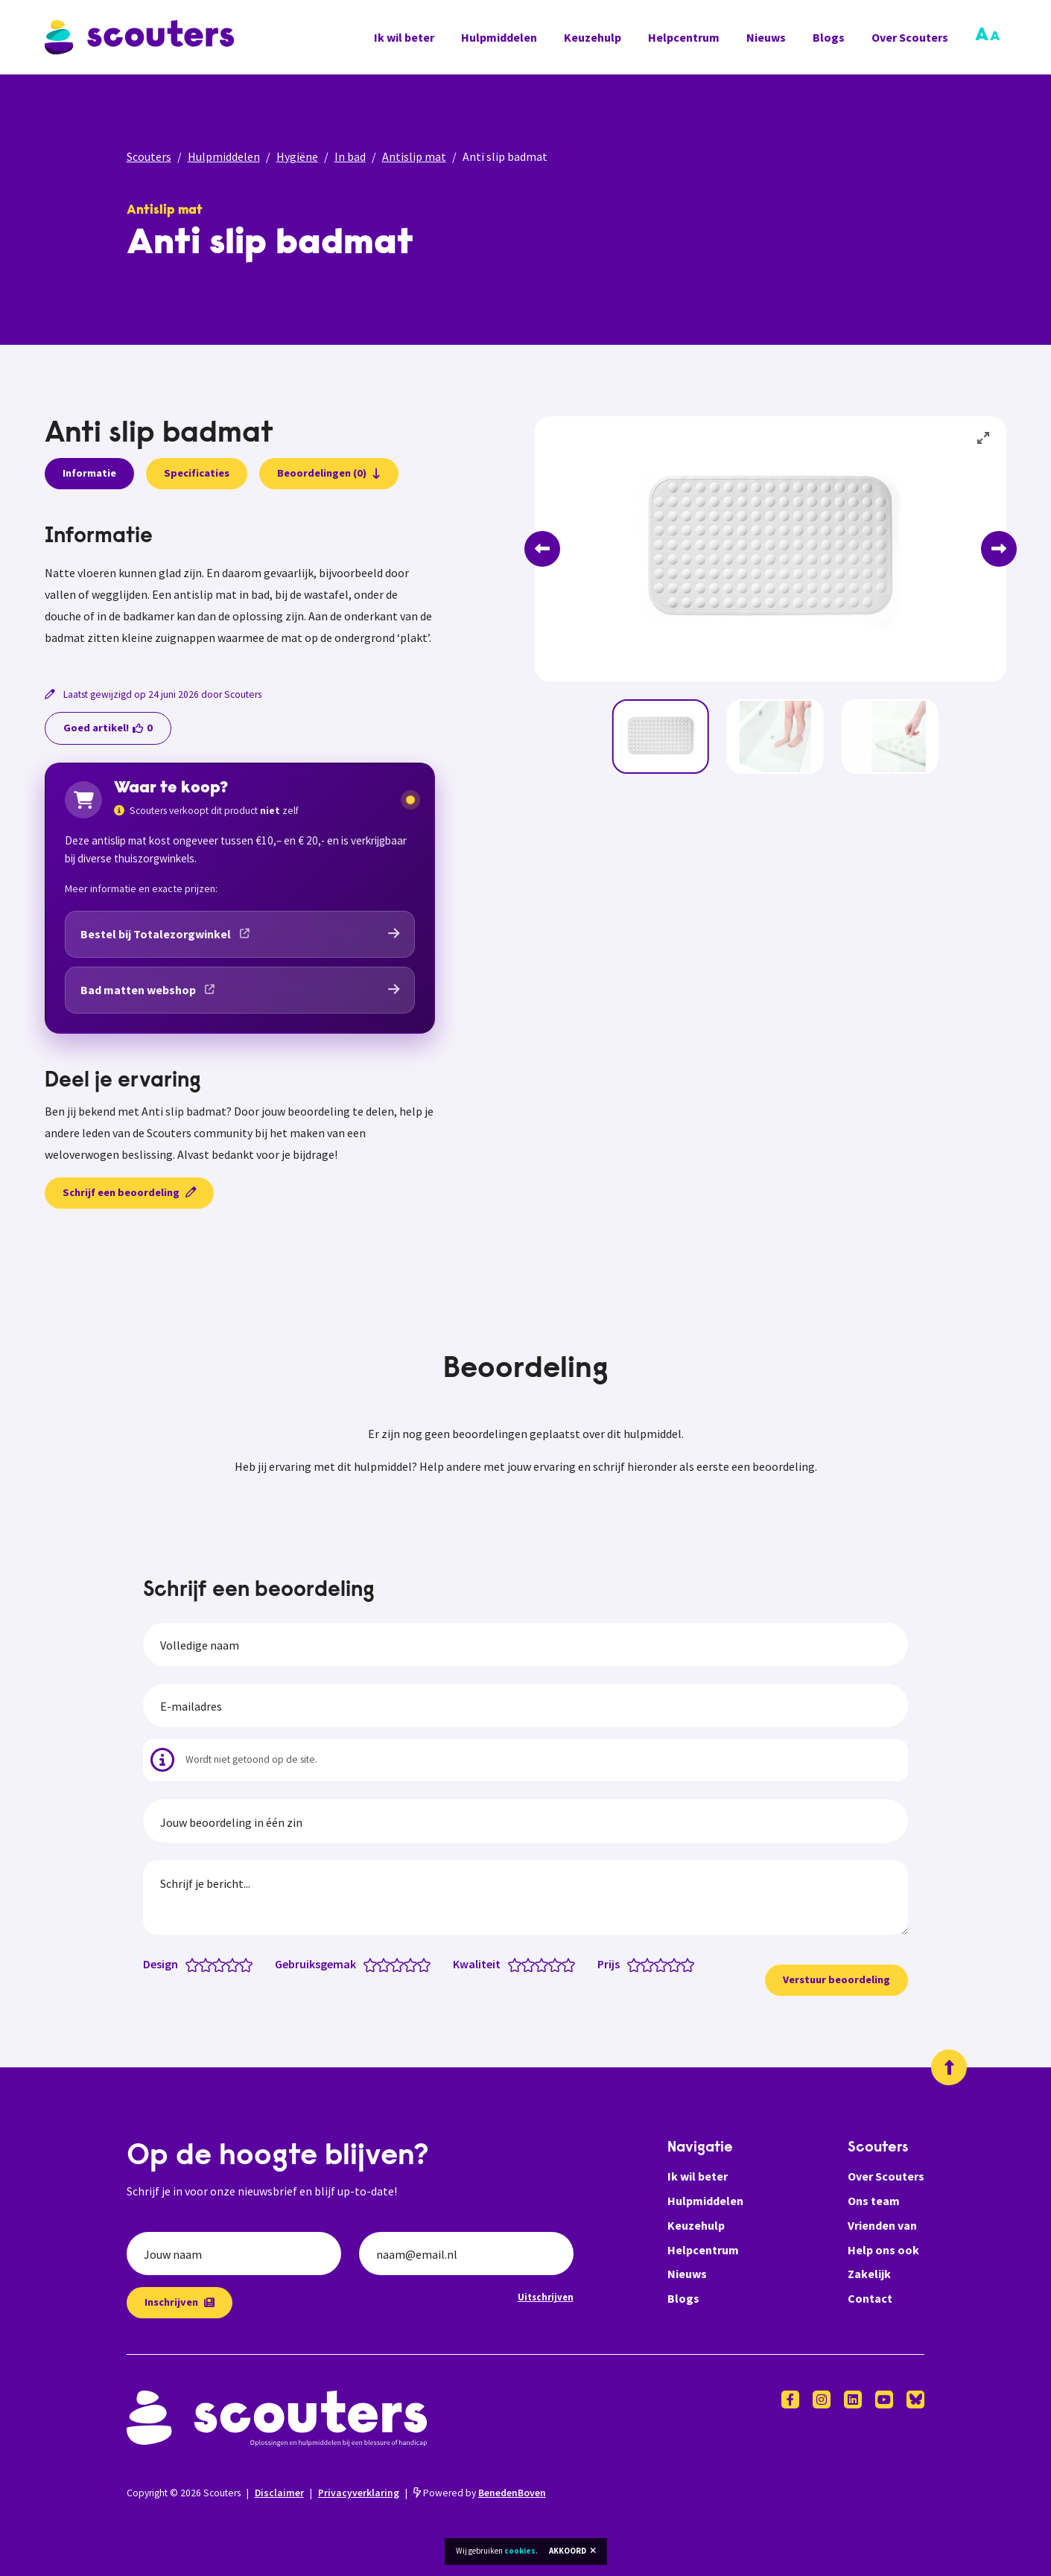 The image size is (1051, 2576). What do you see at coordinates (380, 1964) in the screenshot?
I see `[Gebruiksgemak: 1.5 van 5 sterren]` at bounding box center [380, 1964].